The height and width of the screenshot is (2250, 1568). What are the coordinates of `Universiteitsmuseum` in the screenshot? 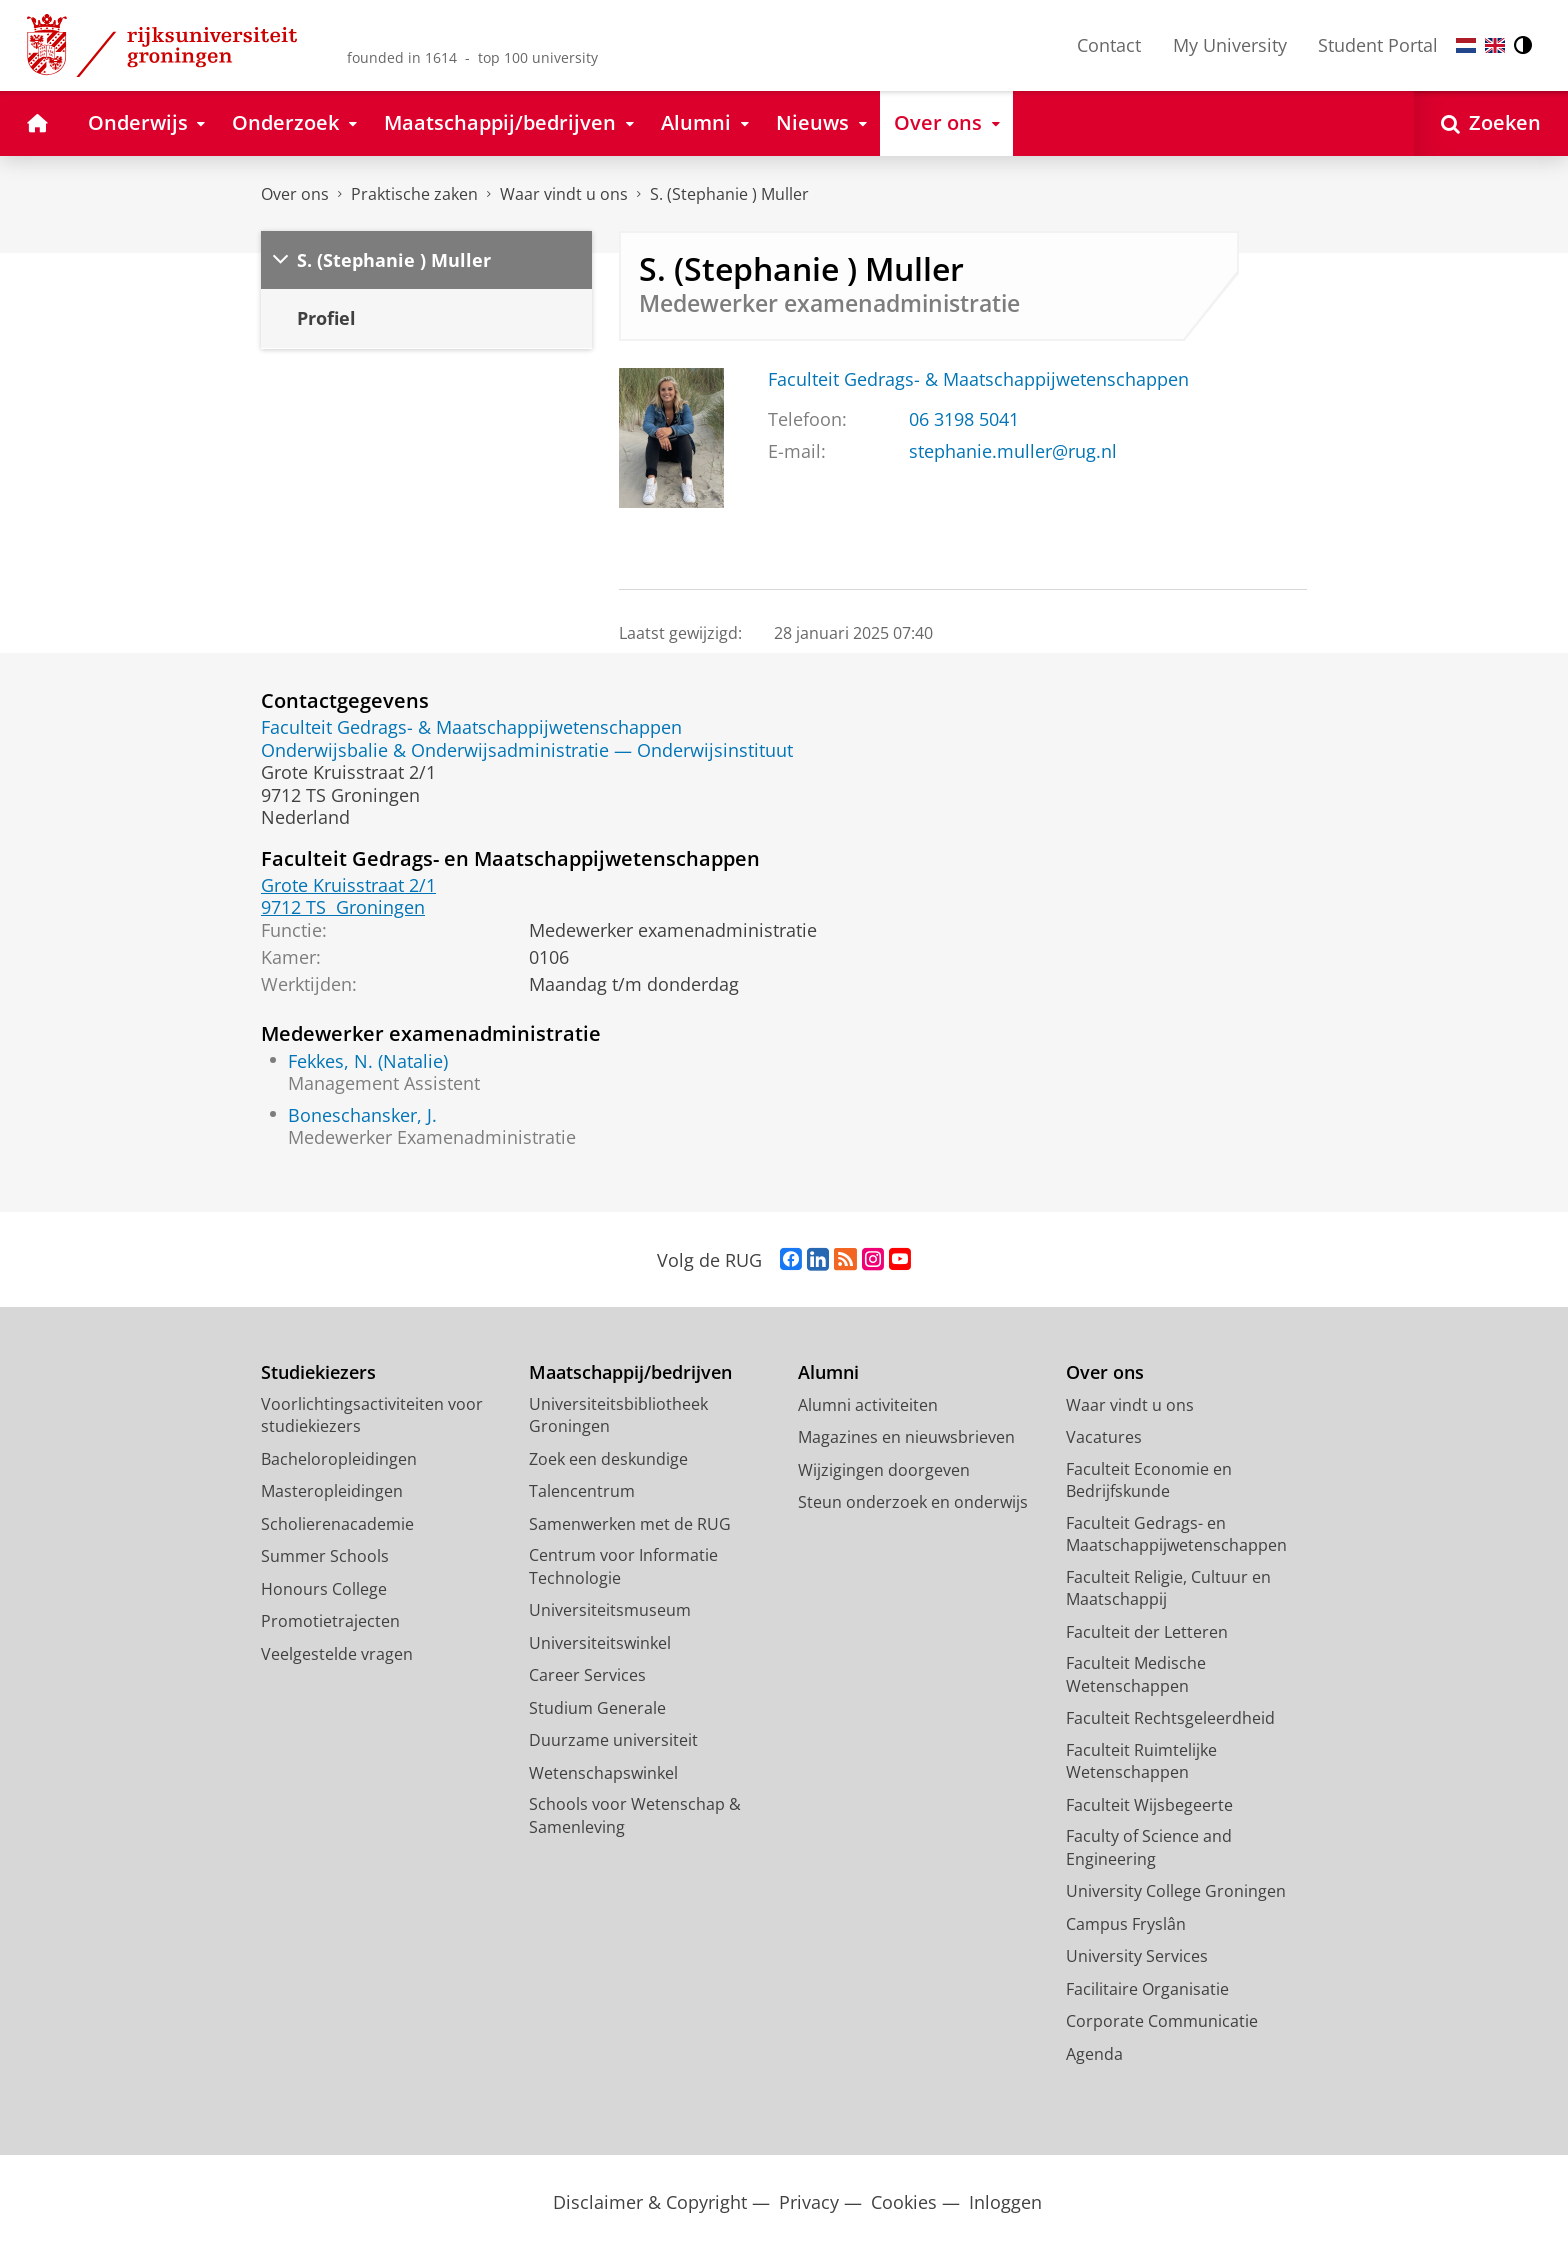 It's located at (610, 1610).